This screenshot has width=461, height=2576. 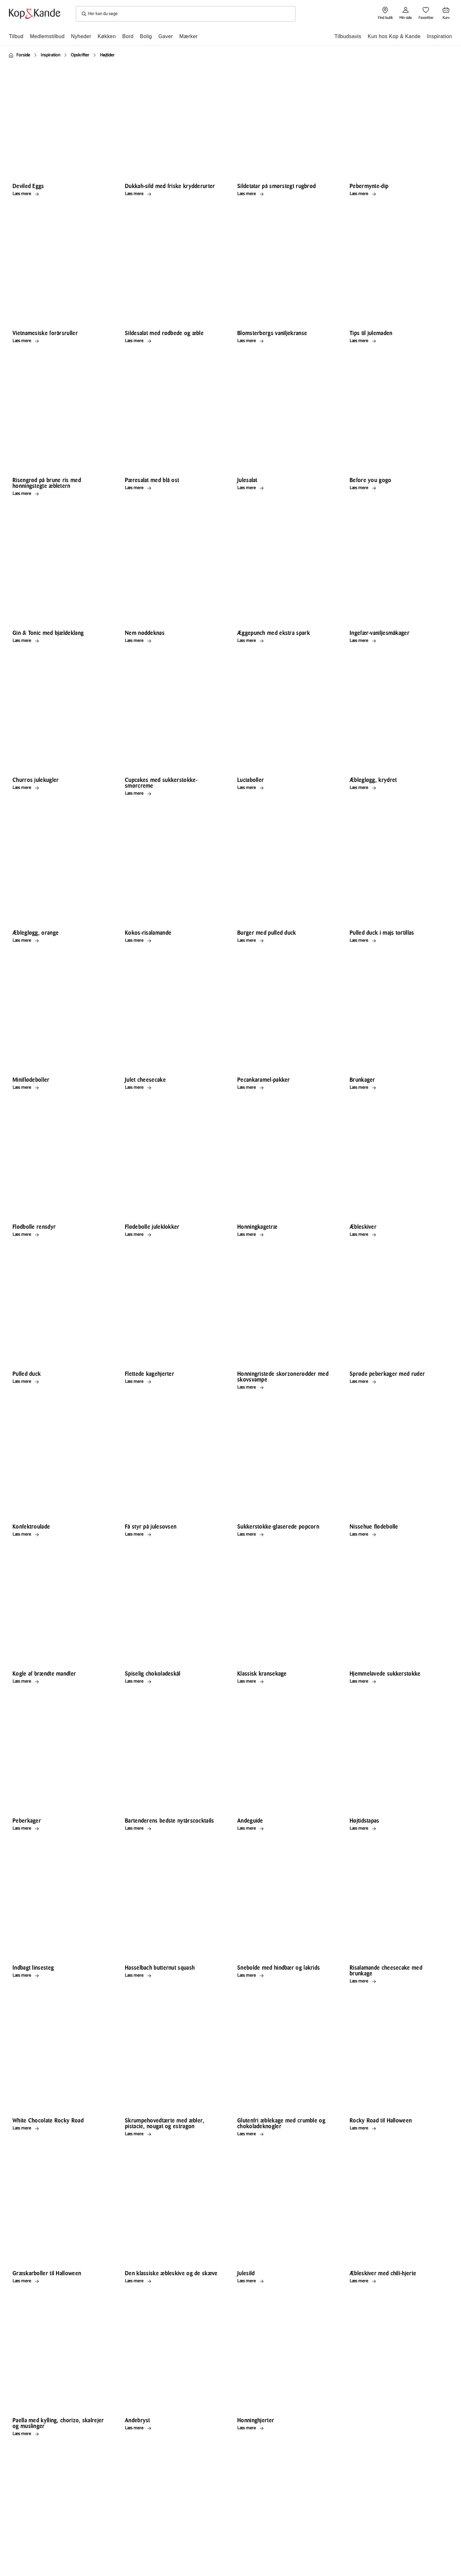 What do you see at coordinates (60, 2434) in the screenshot?
I see `[Læs mere Paella med kylling, chorizo, skalrejer og muslinger]` at bounding box center [60, 2434].